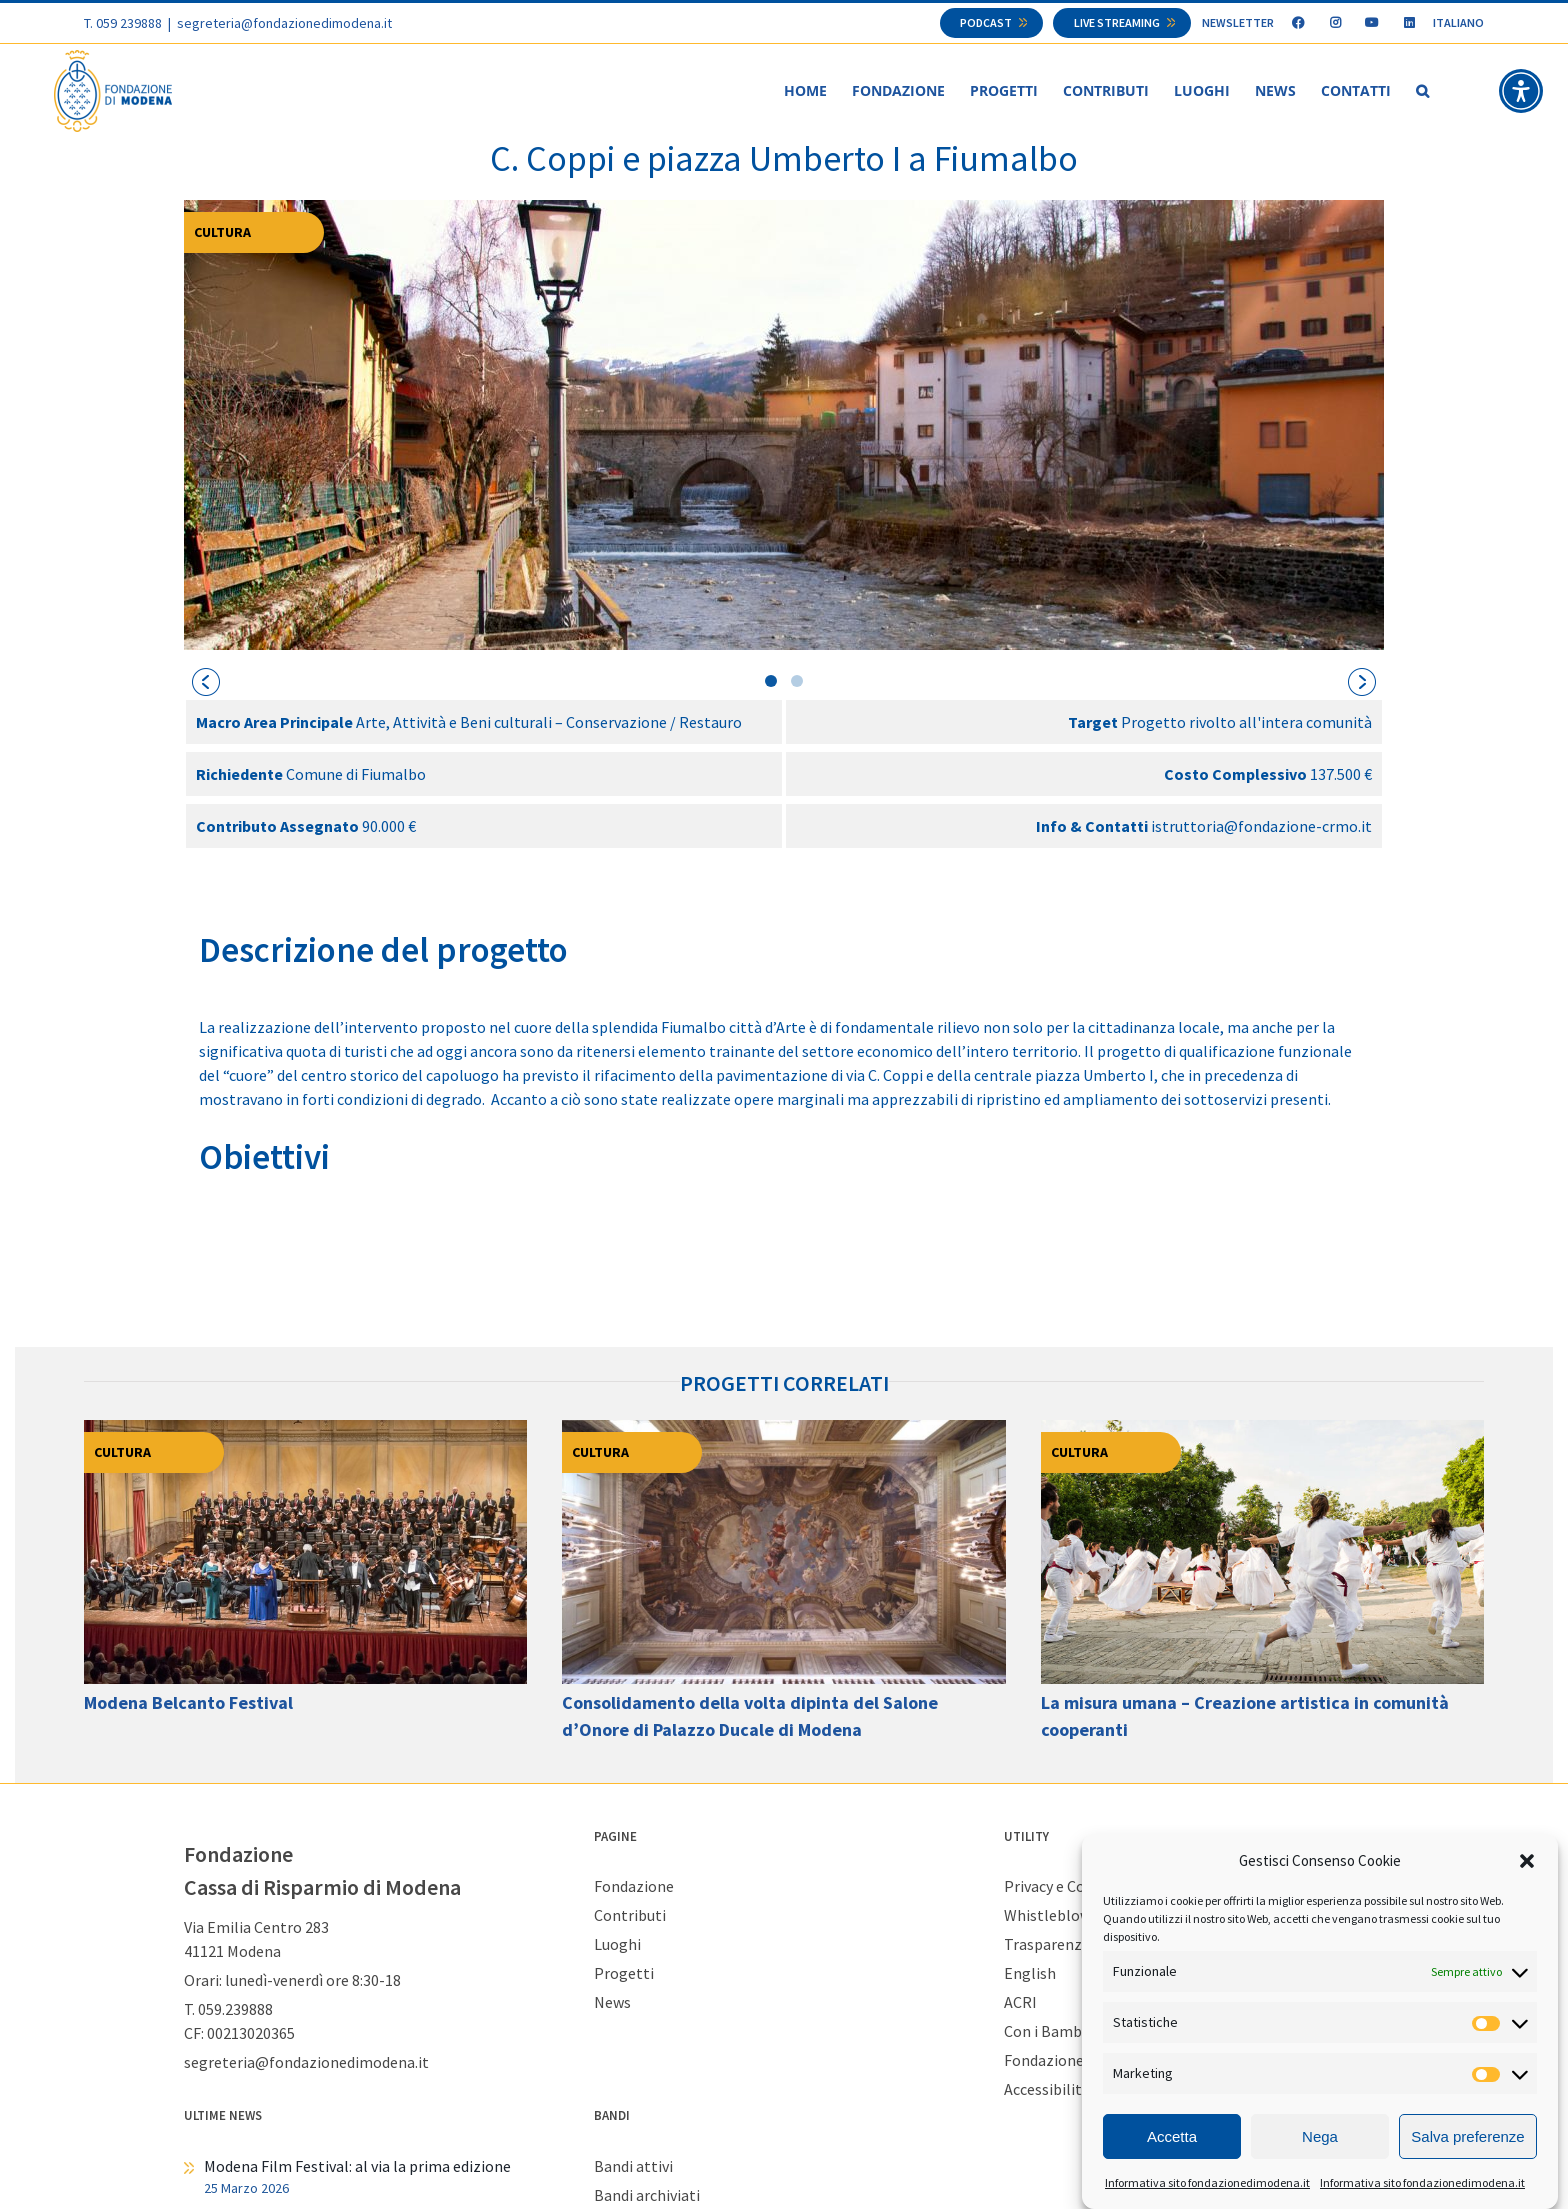 The width and height of the screenshot is (1568, 2209). I want to click on Luoghi, so click(617, 1944).